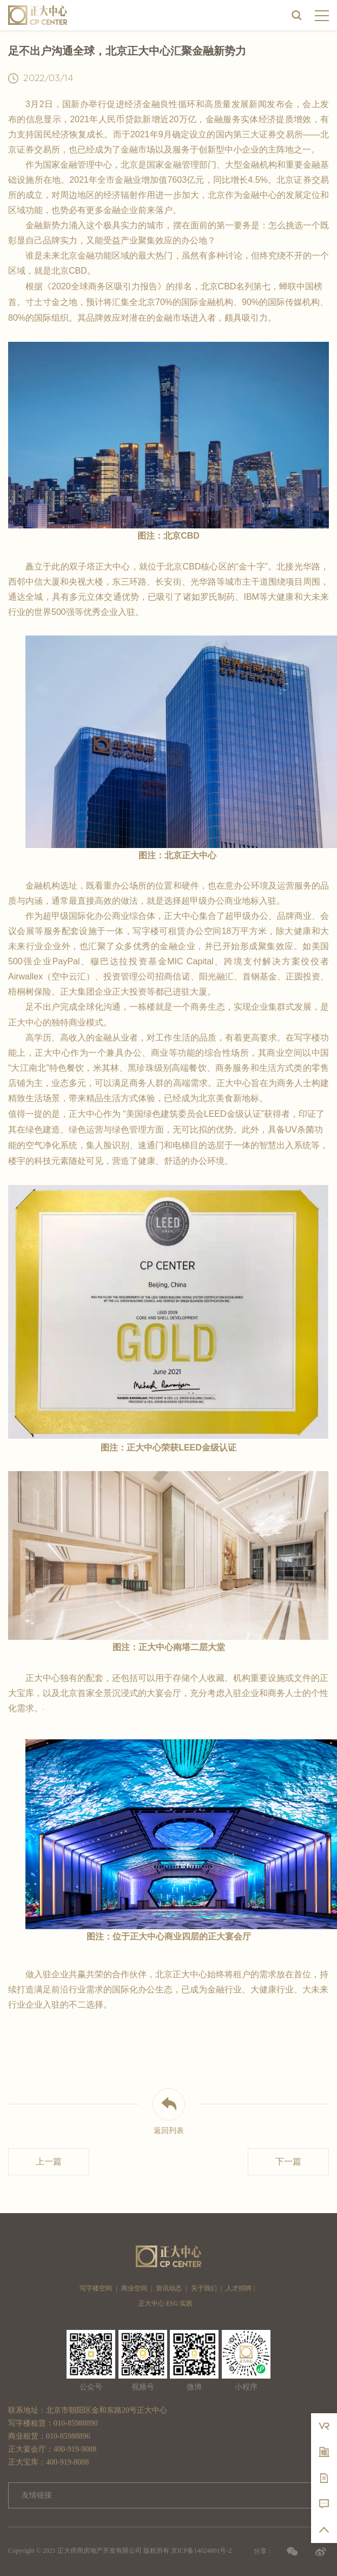 The image size is (337, 2576). Describe the element at coordinates (134, 2288) in the screenshot. I see `商业空间` at that location.